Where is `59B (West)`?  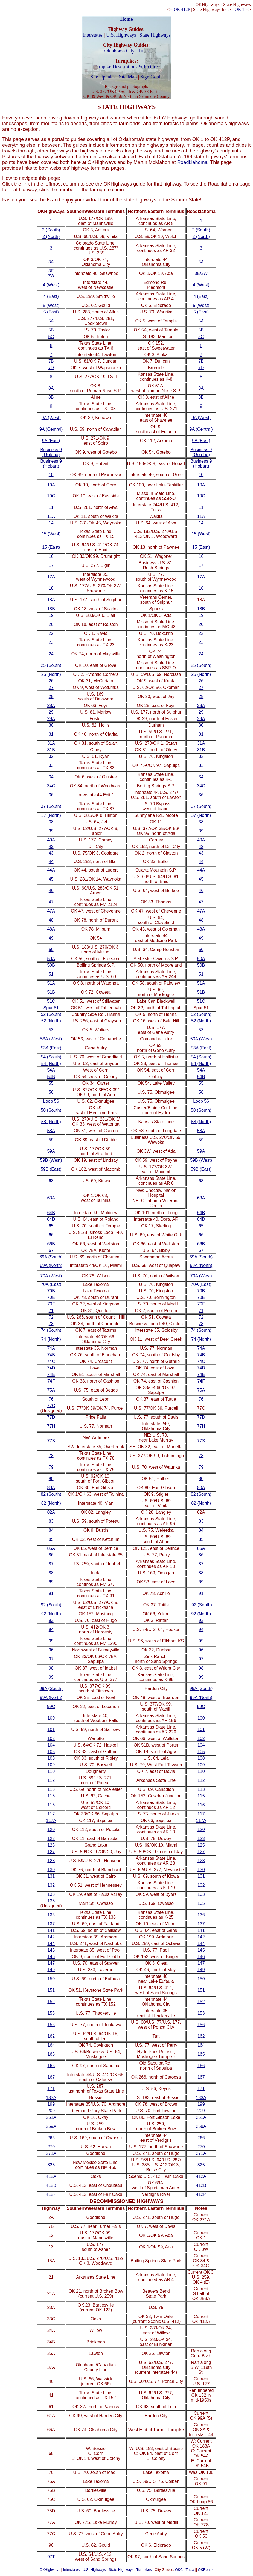
59B (West) is located at coordinates (51, 1160).